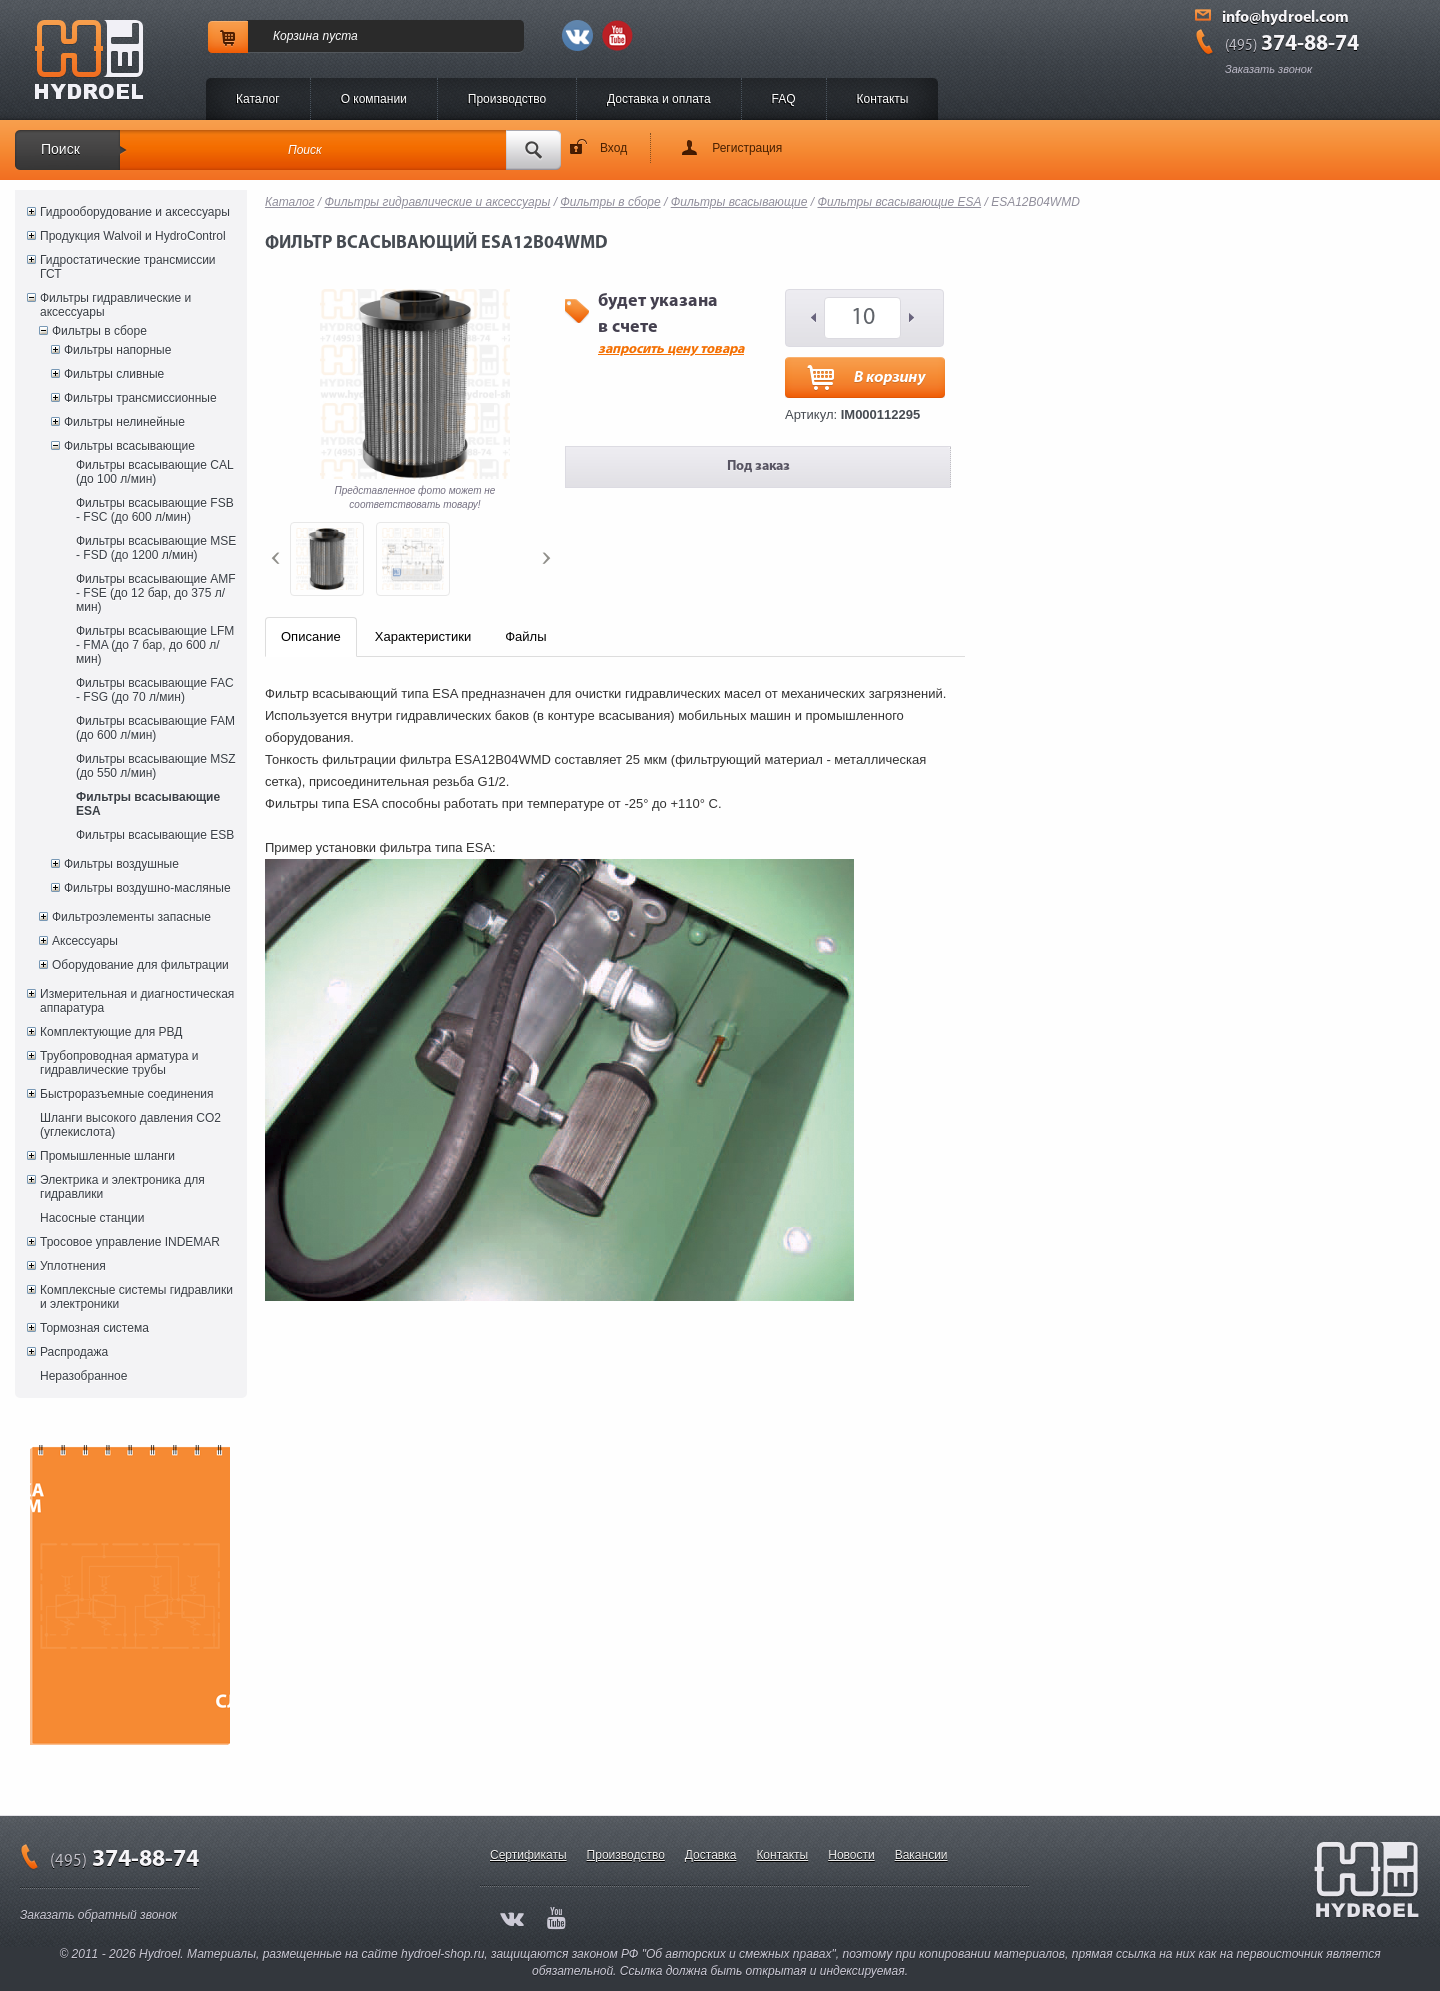  Describe the element at coordinates (122, 1187) in the screenshot. I see `Электрика и электроника для гидравлики` at that location.